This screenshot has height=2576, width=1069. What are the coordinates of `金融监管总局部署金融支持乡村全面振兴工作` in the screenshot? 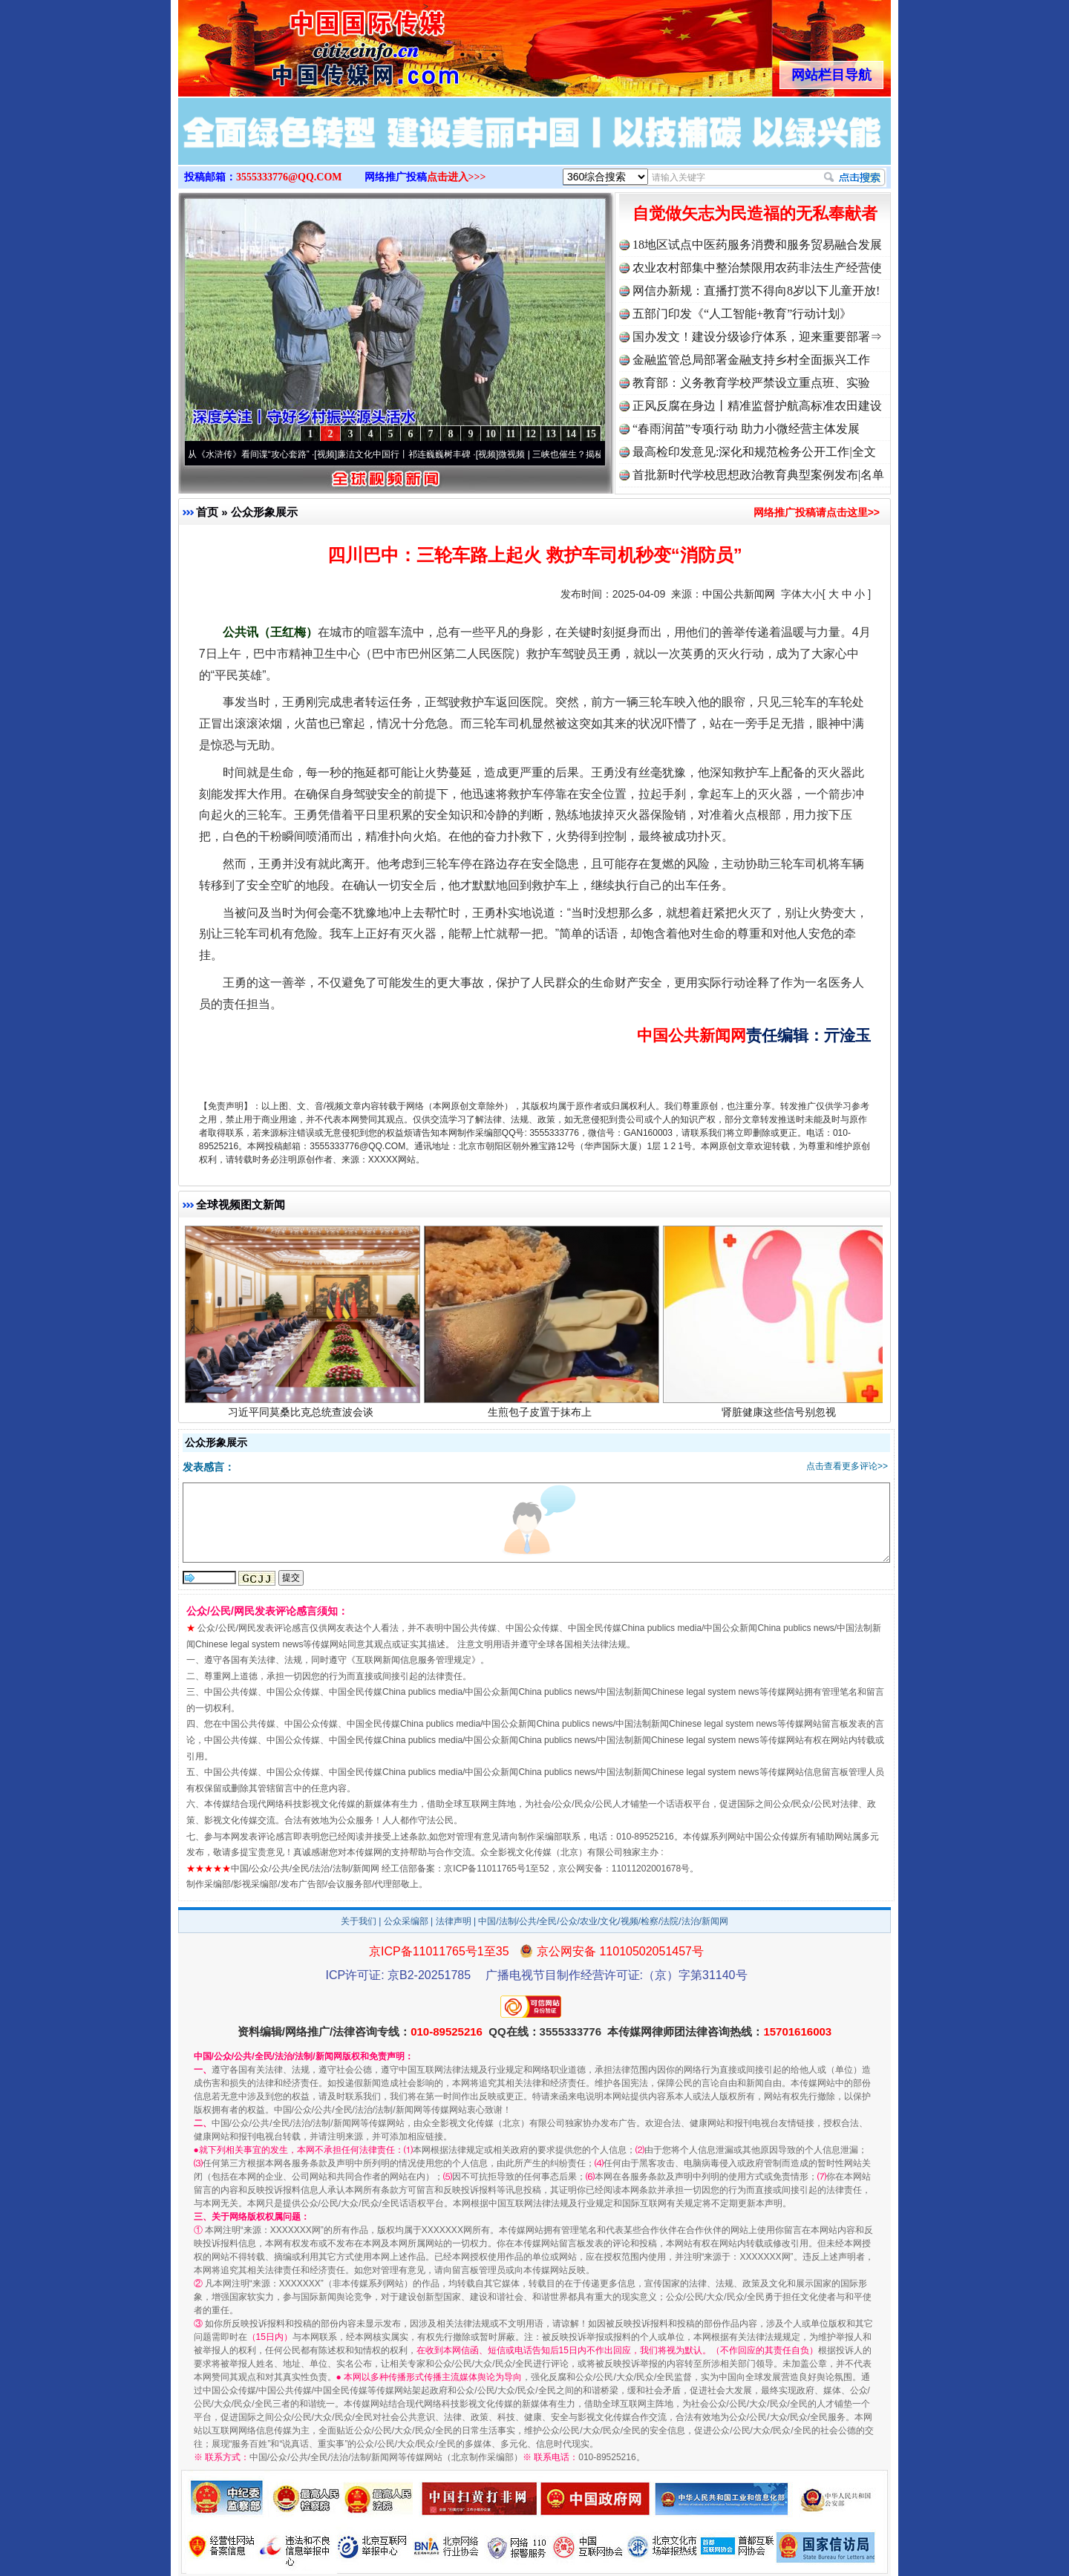 It's located at (751, 359).